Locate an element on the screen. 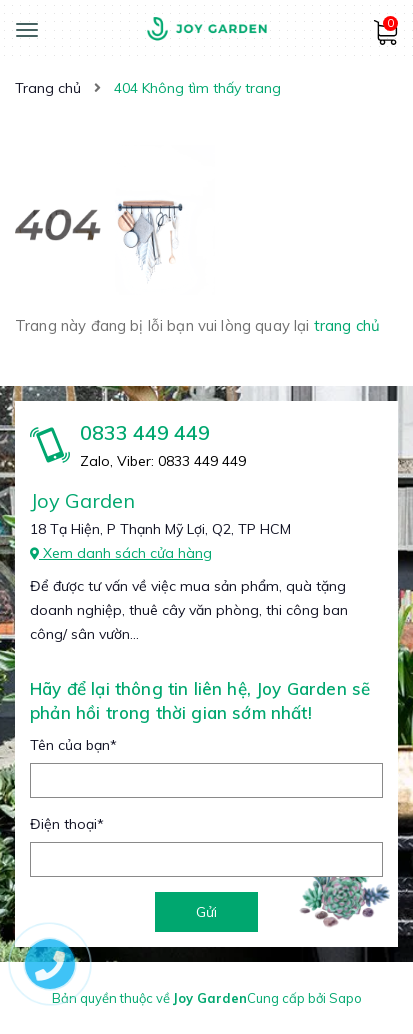 This screenshot has width=413, height=1034. Tên của bạn is located at coordinates (73, 745).